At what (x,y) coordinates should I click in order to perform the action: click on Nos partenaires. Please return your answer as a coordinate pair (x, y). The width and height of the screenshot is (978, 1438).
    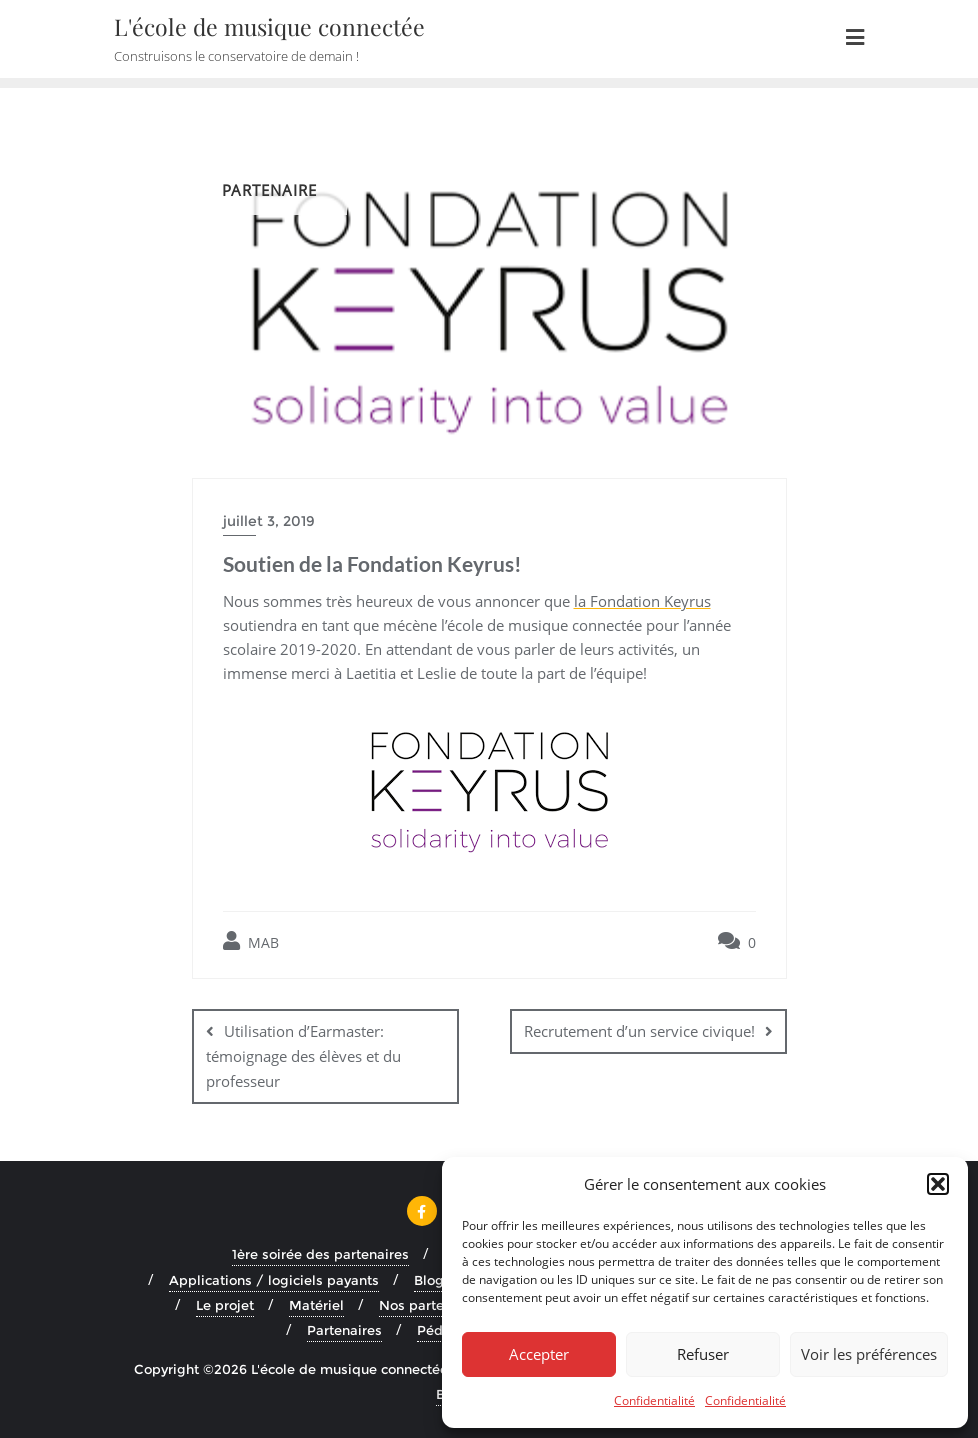
    Looking at the image, I should click on (431, 1305).